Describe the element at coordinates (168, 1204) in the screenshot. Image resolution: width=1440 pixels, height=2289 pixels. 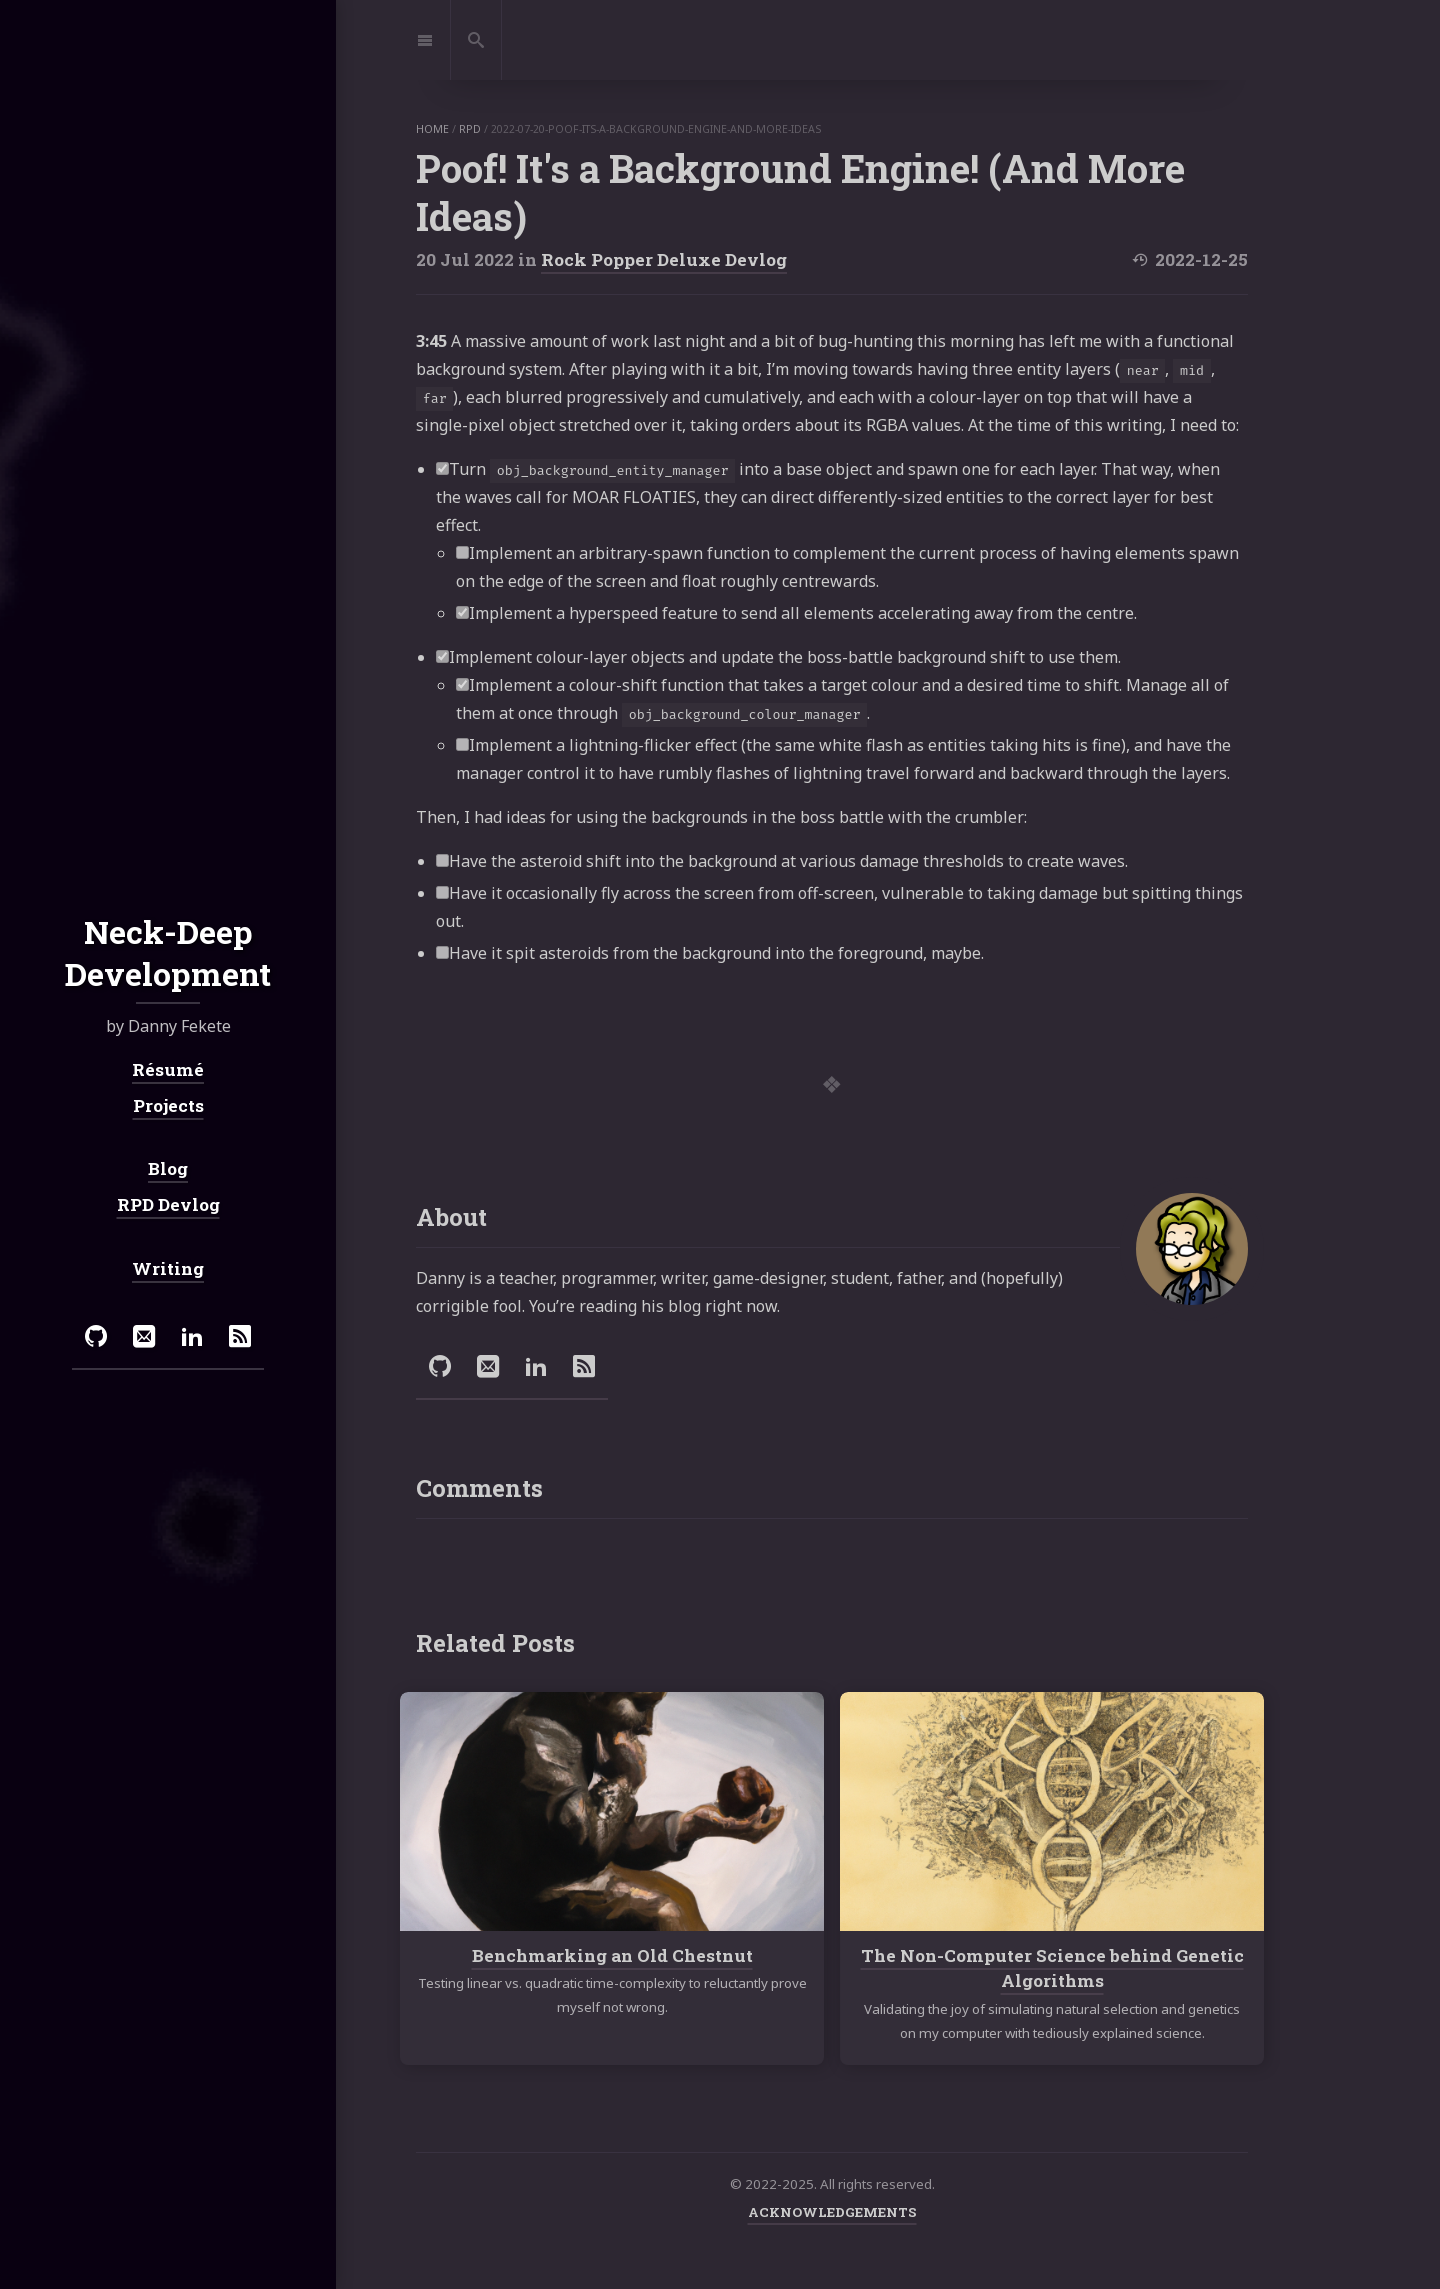
I see `RPD Devlog` at that location.